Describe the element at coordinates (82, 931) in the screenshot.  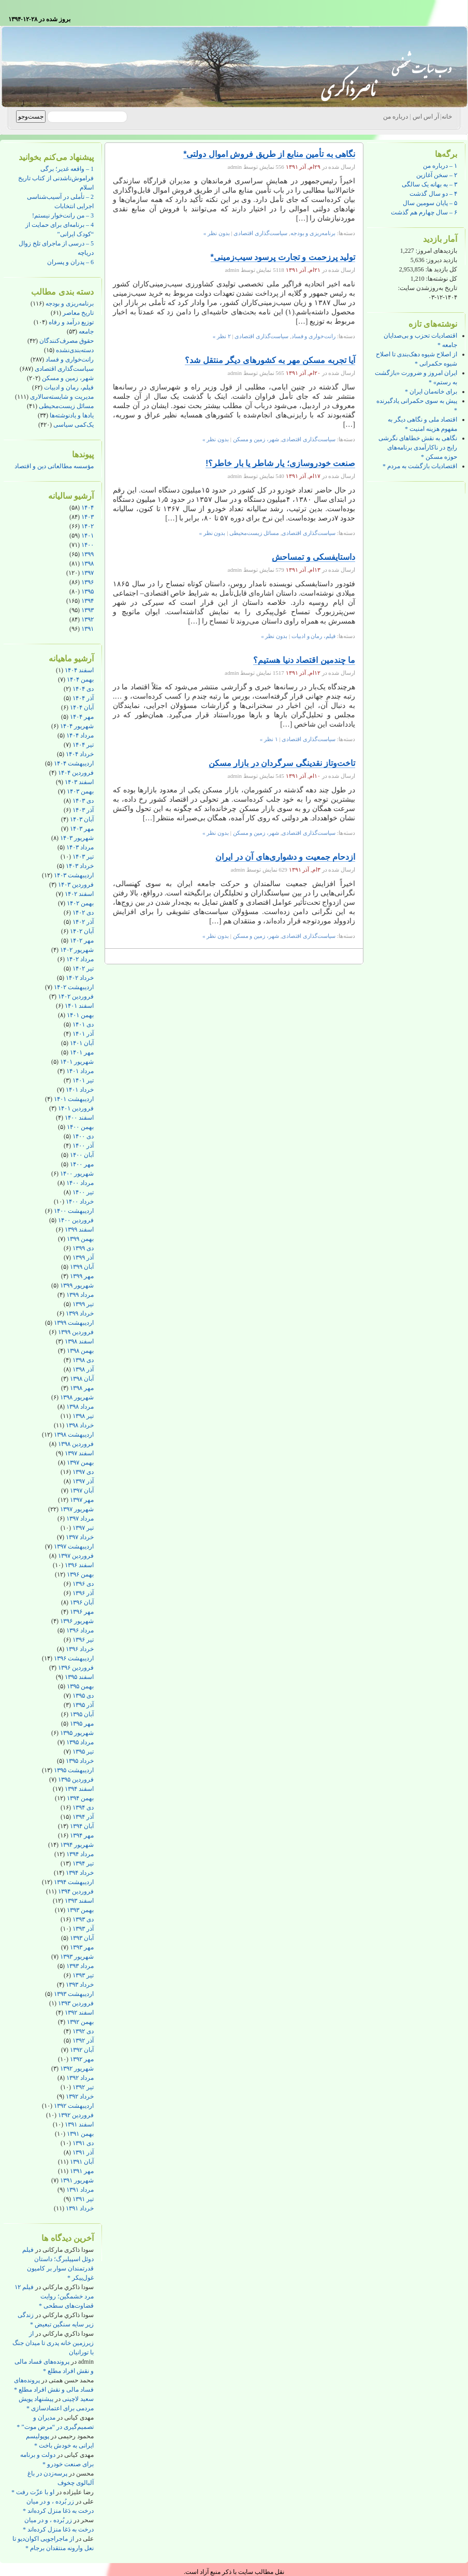
I see `آبان ۱۴۰۲` at that location.